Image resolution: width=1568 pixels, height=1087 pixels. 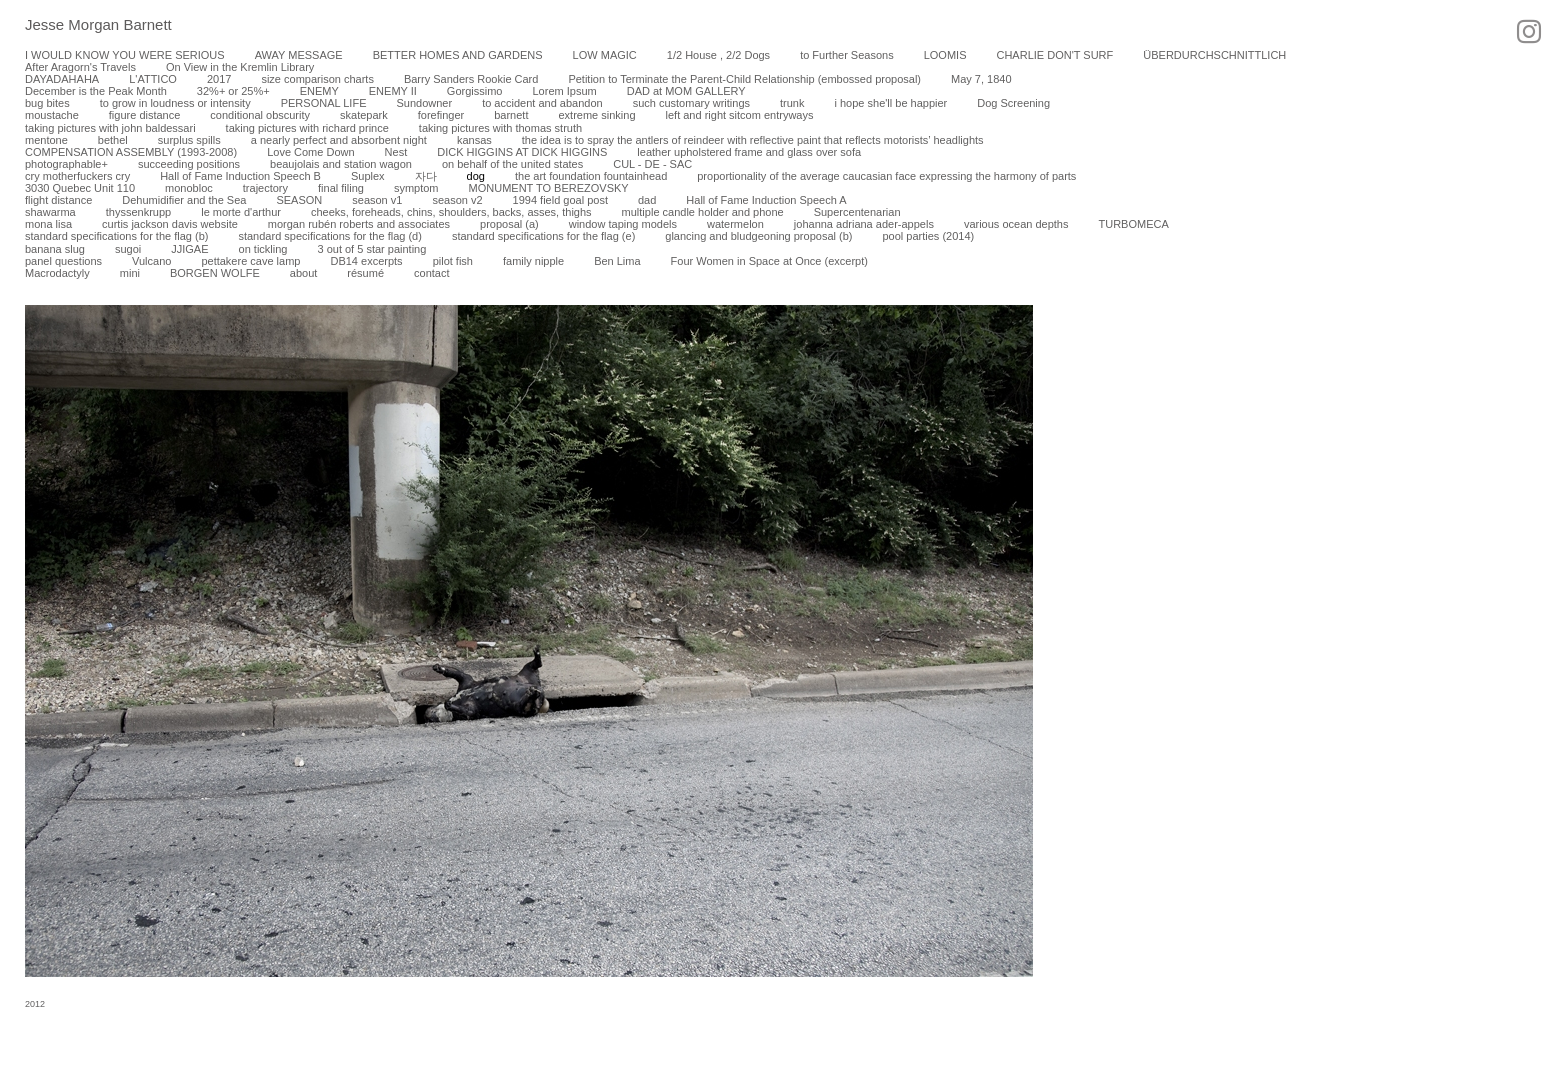 I want to click on mentone, so click(x=46, y=140).